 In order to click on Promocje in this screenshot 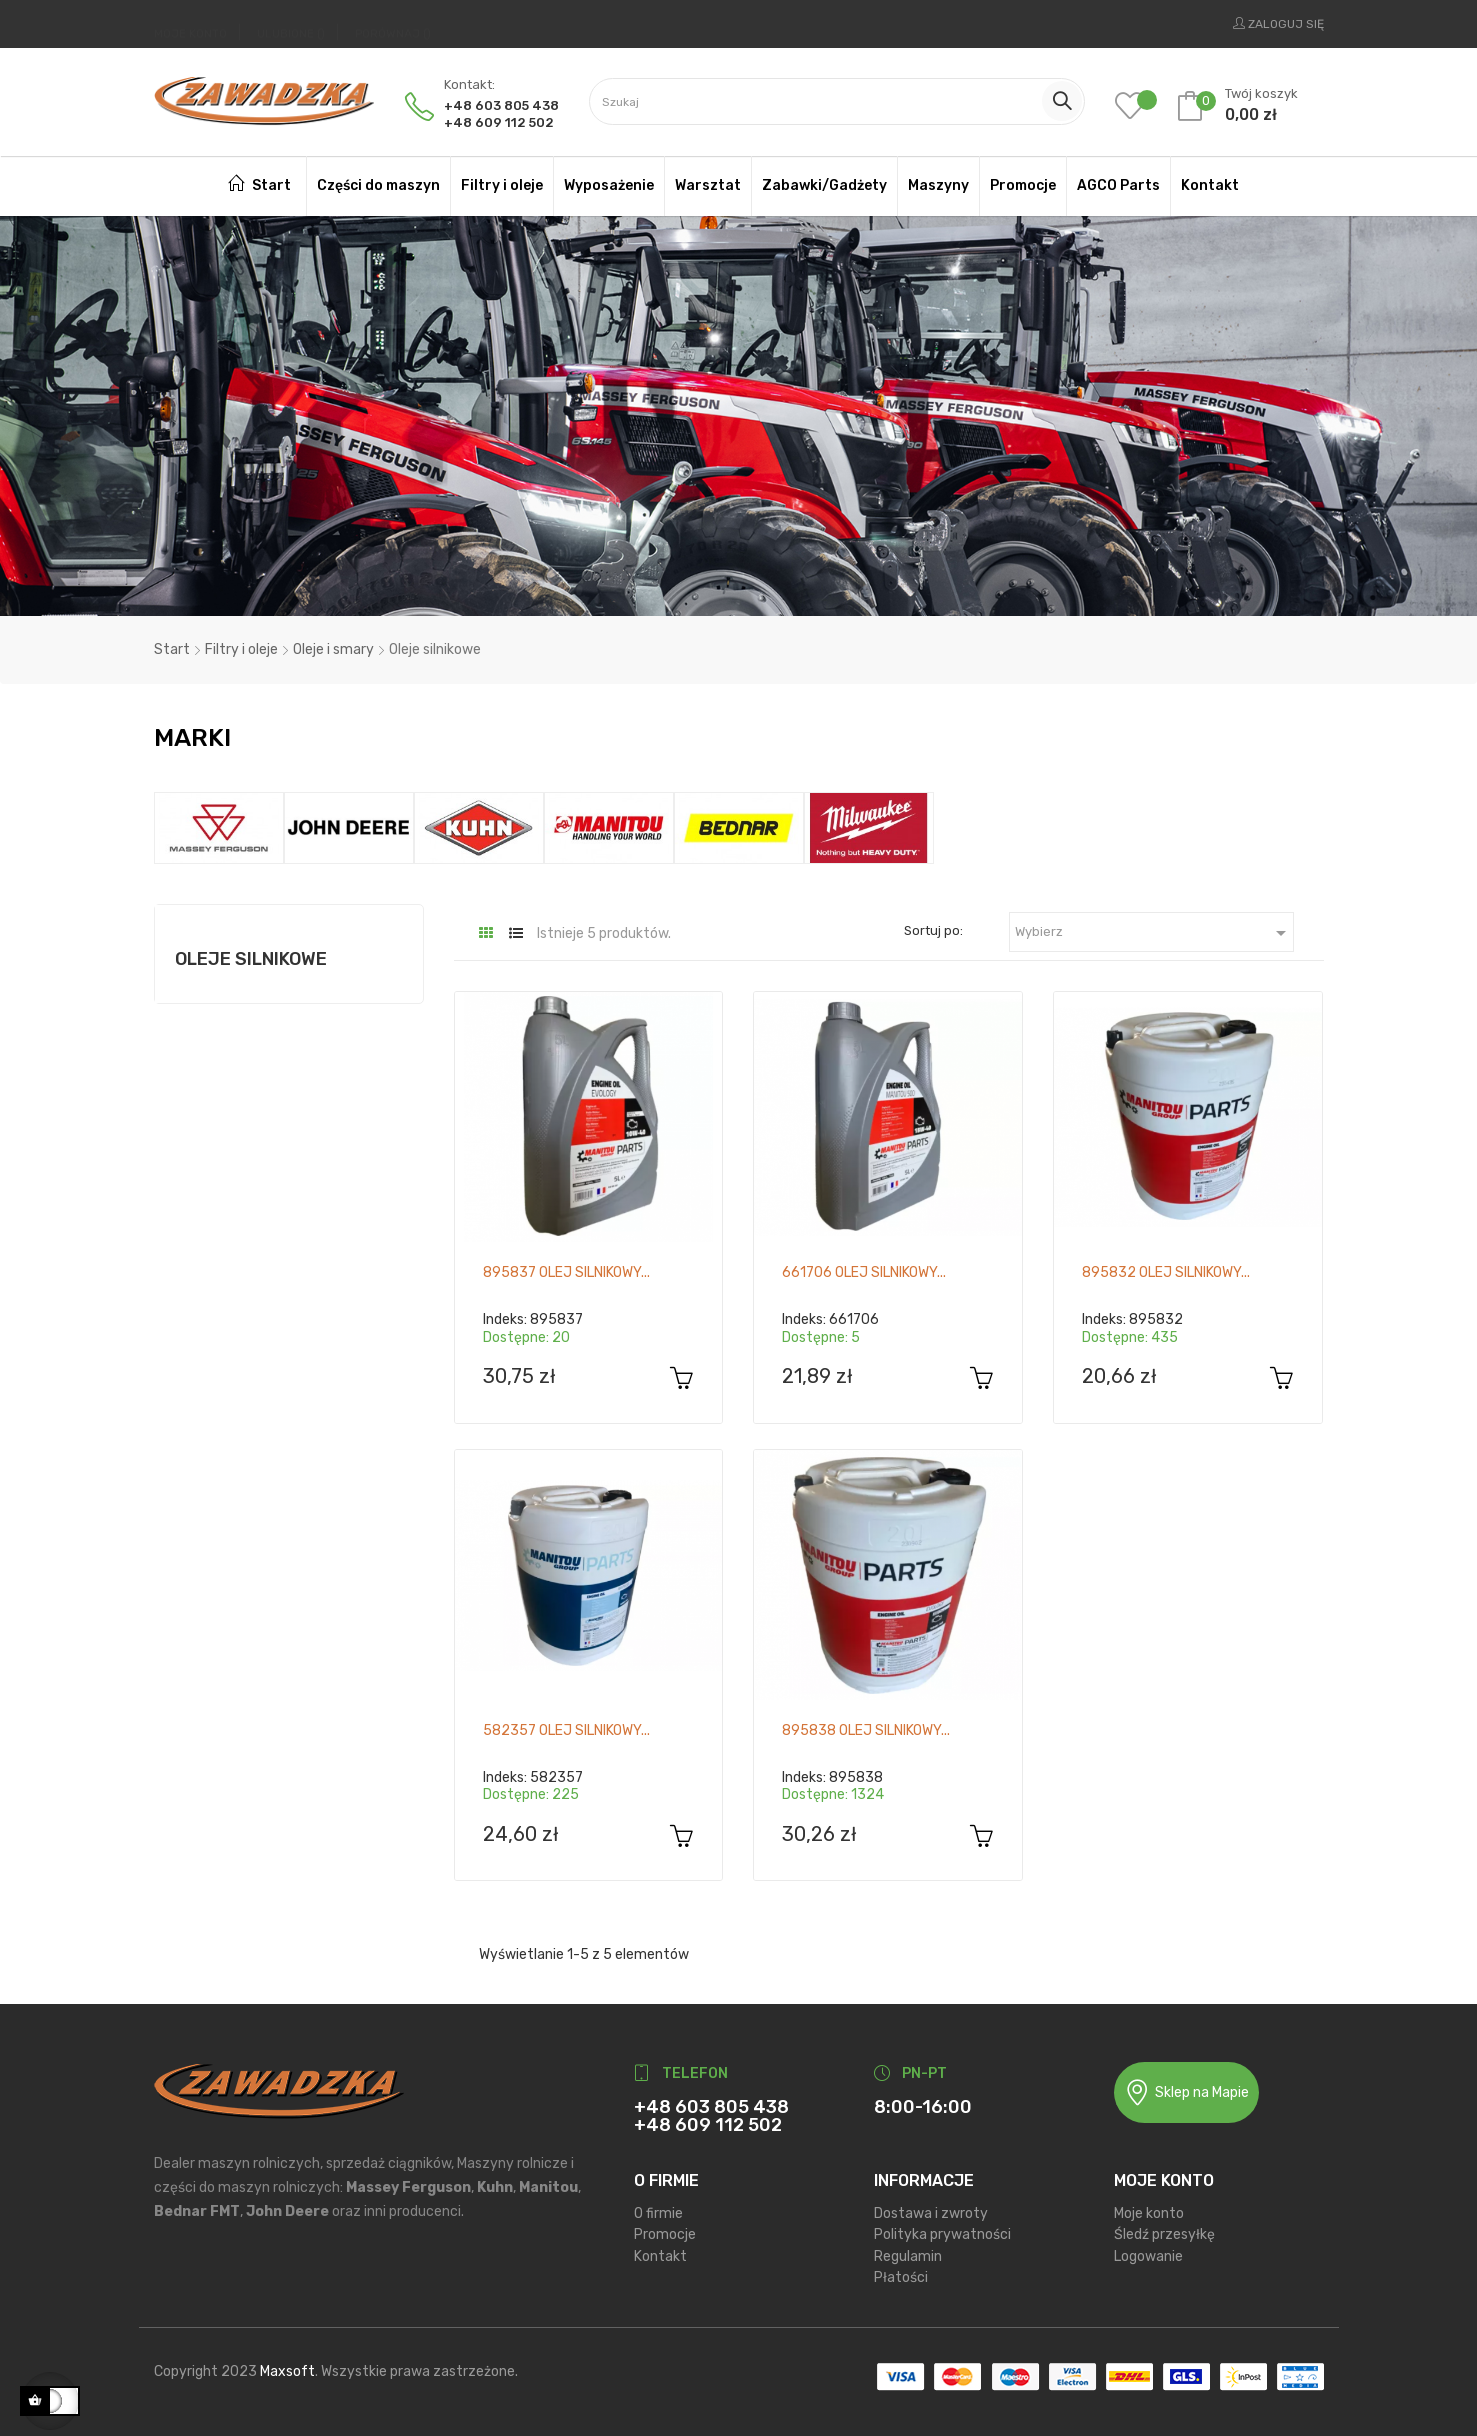, I will do `click(665, 2228)`.